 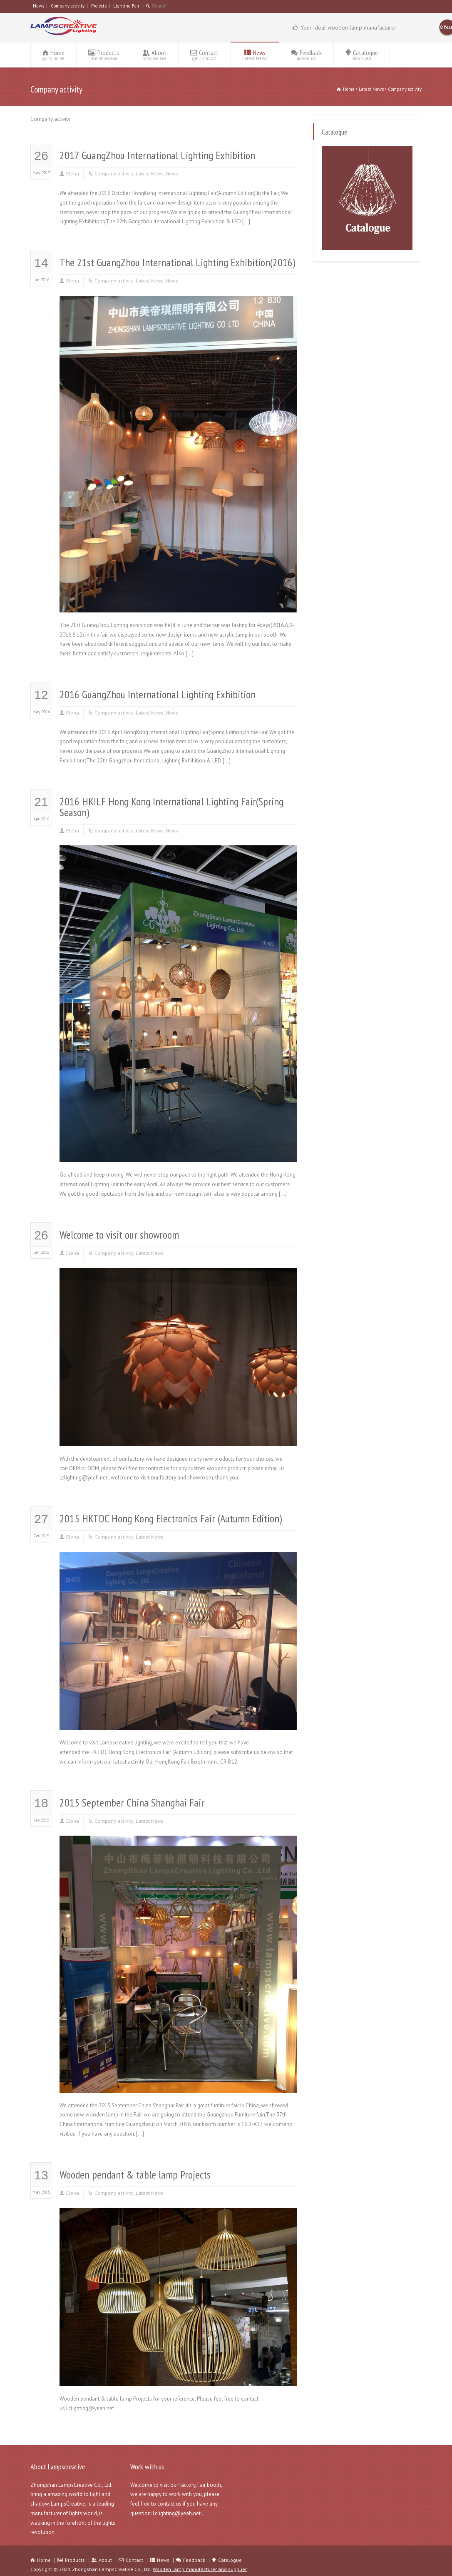 What do you see at coordinates (38, 6) in the screenshot?
I see `News` at bounding box center [38, 6].